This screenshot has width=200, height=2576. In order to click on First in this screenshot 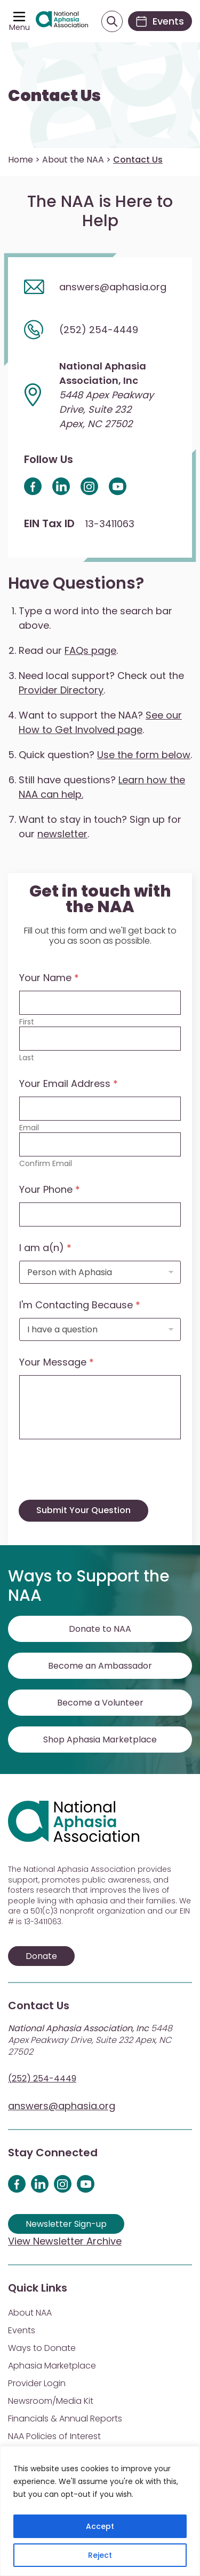, I will do `click(26, 1022)`.